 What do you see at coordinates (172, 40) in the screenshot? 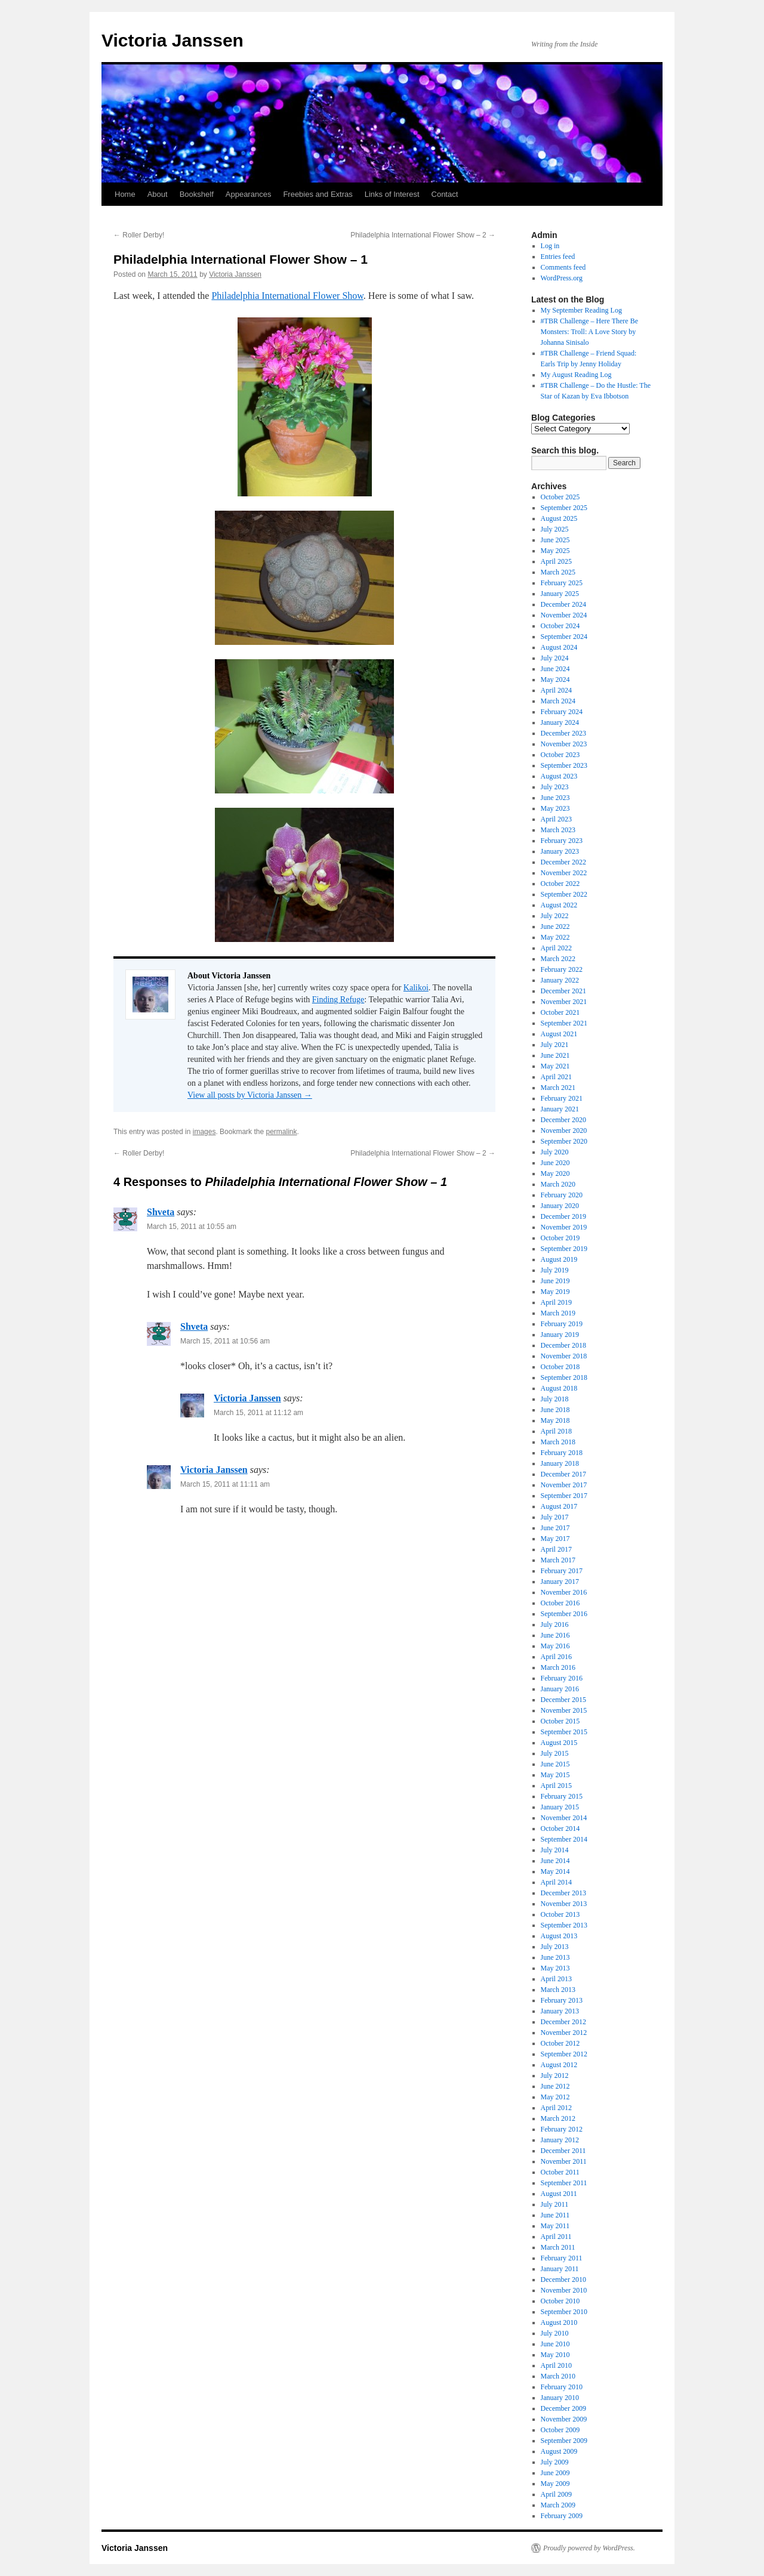
I see `Victoria Janssen` at bounding box center [172, 40].